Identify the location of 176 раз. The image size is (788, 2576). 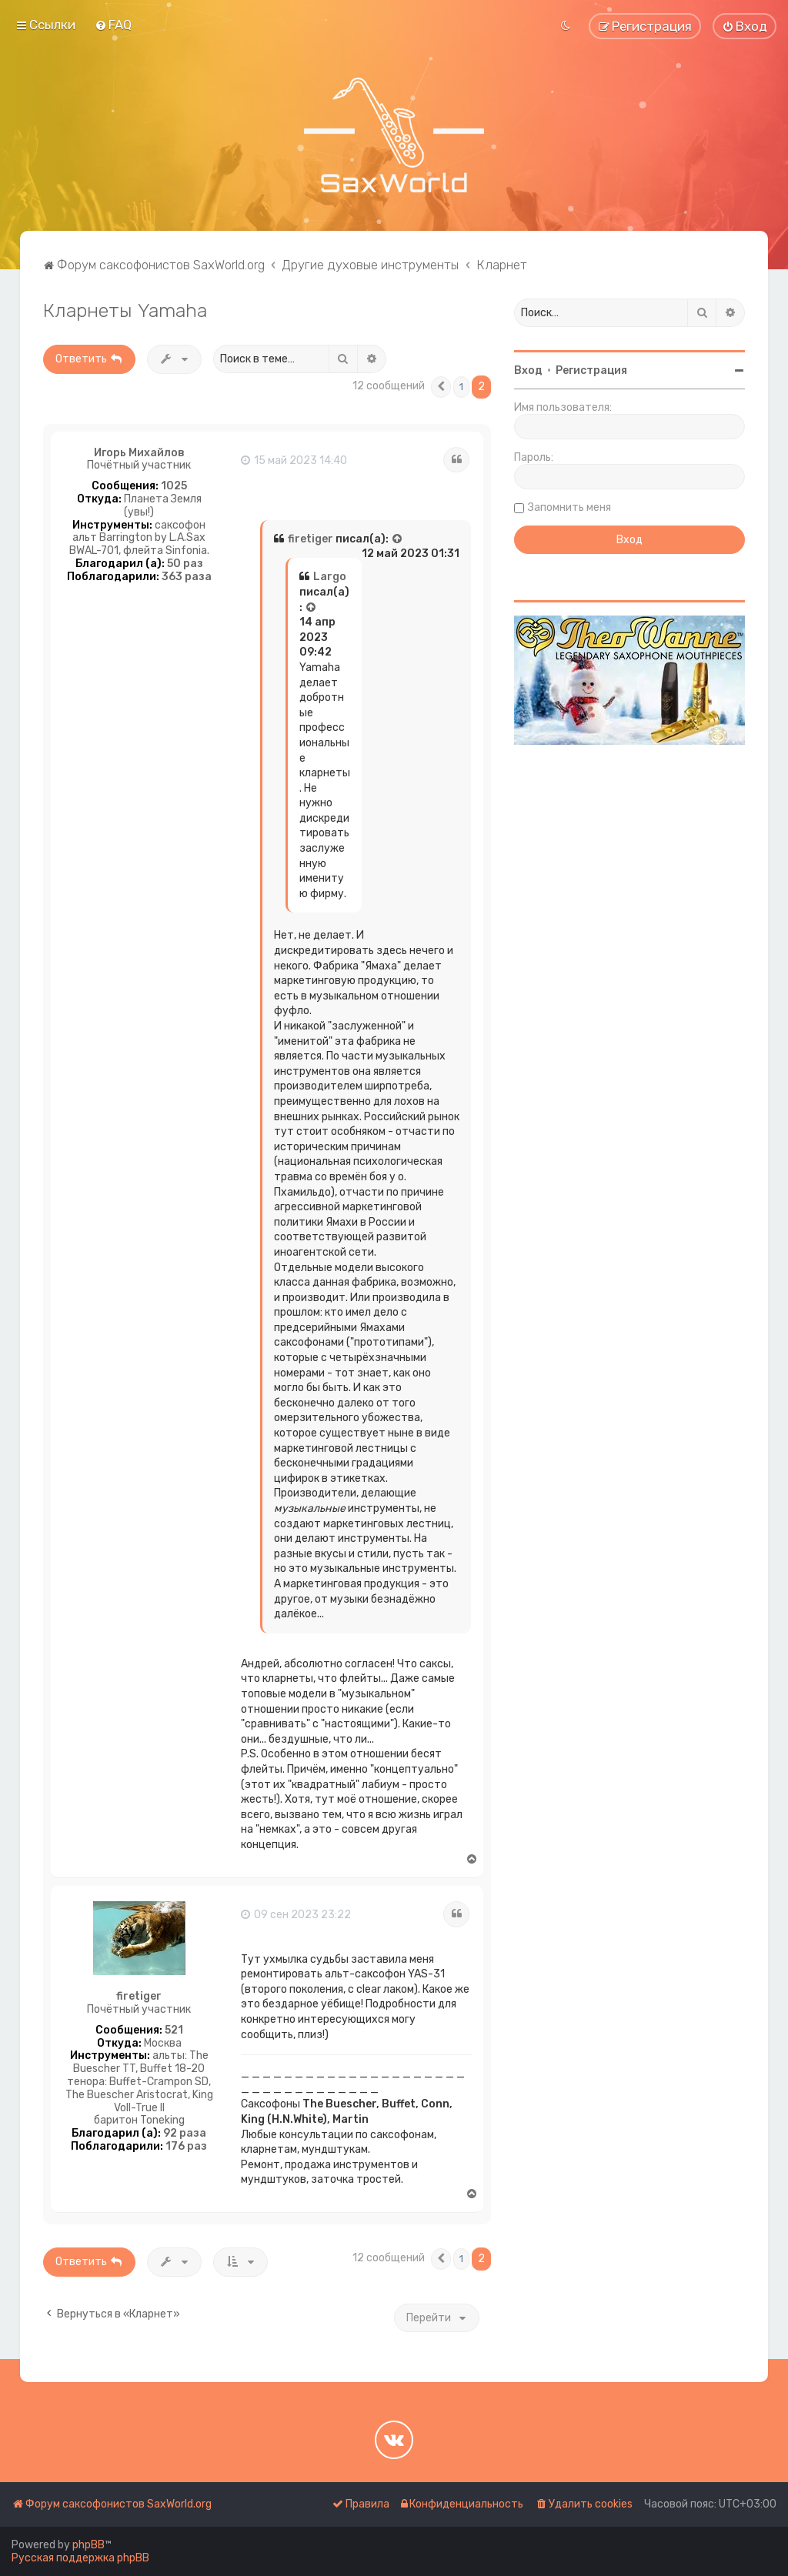
(186, 2147).